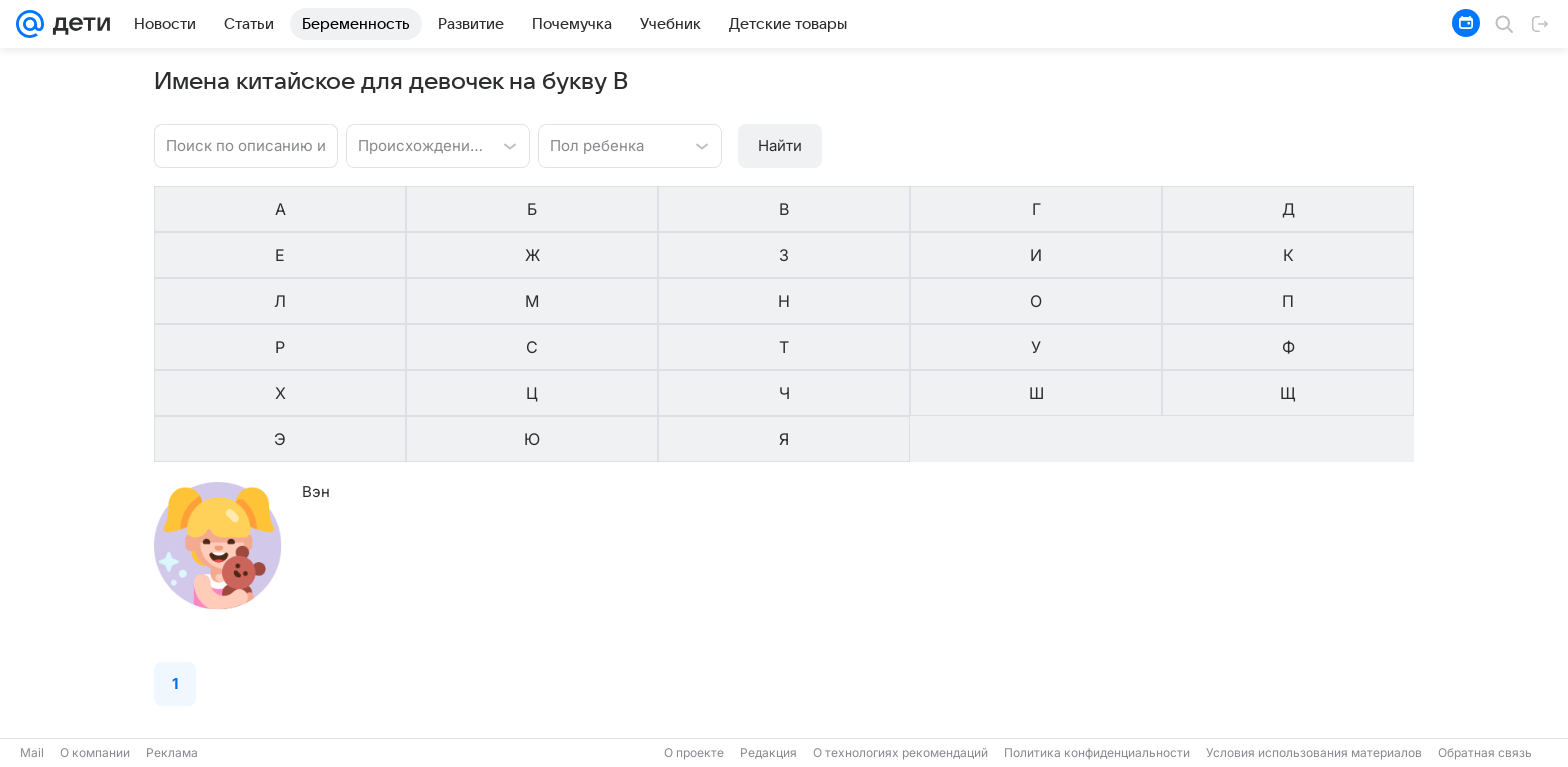  Describe the element at coordinates (1485, 752) in the screenshot. I see `Обратная связь` at that location.